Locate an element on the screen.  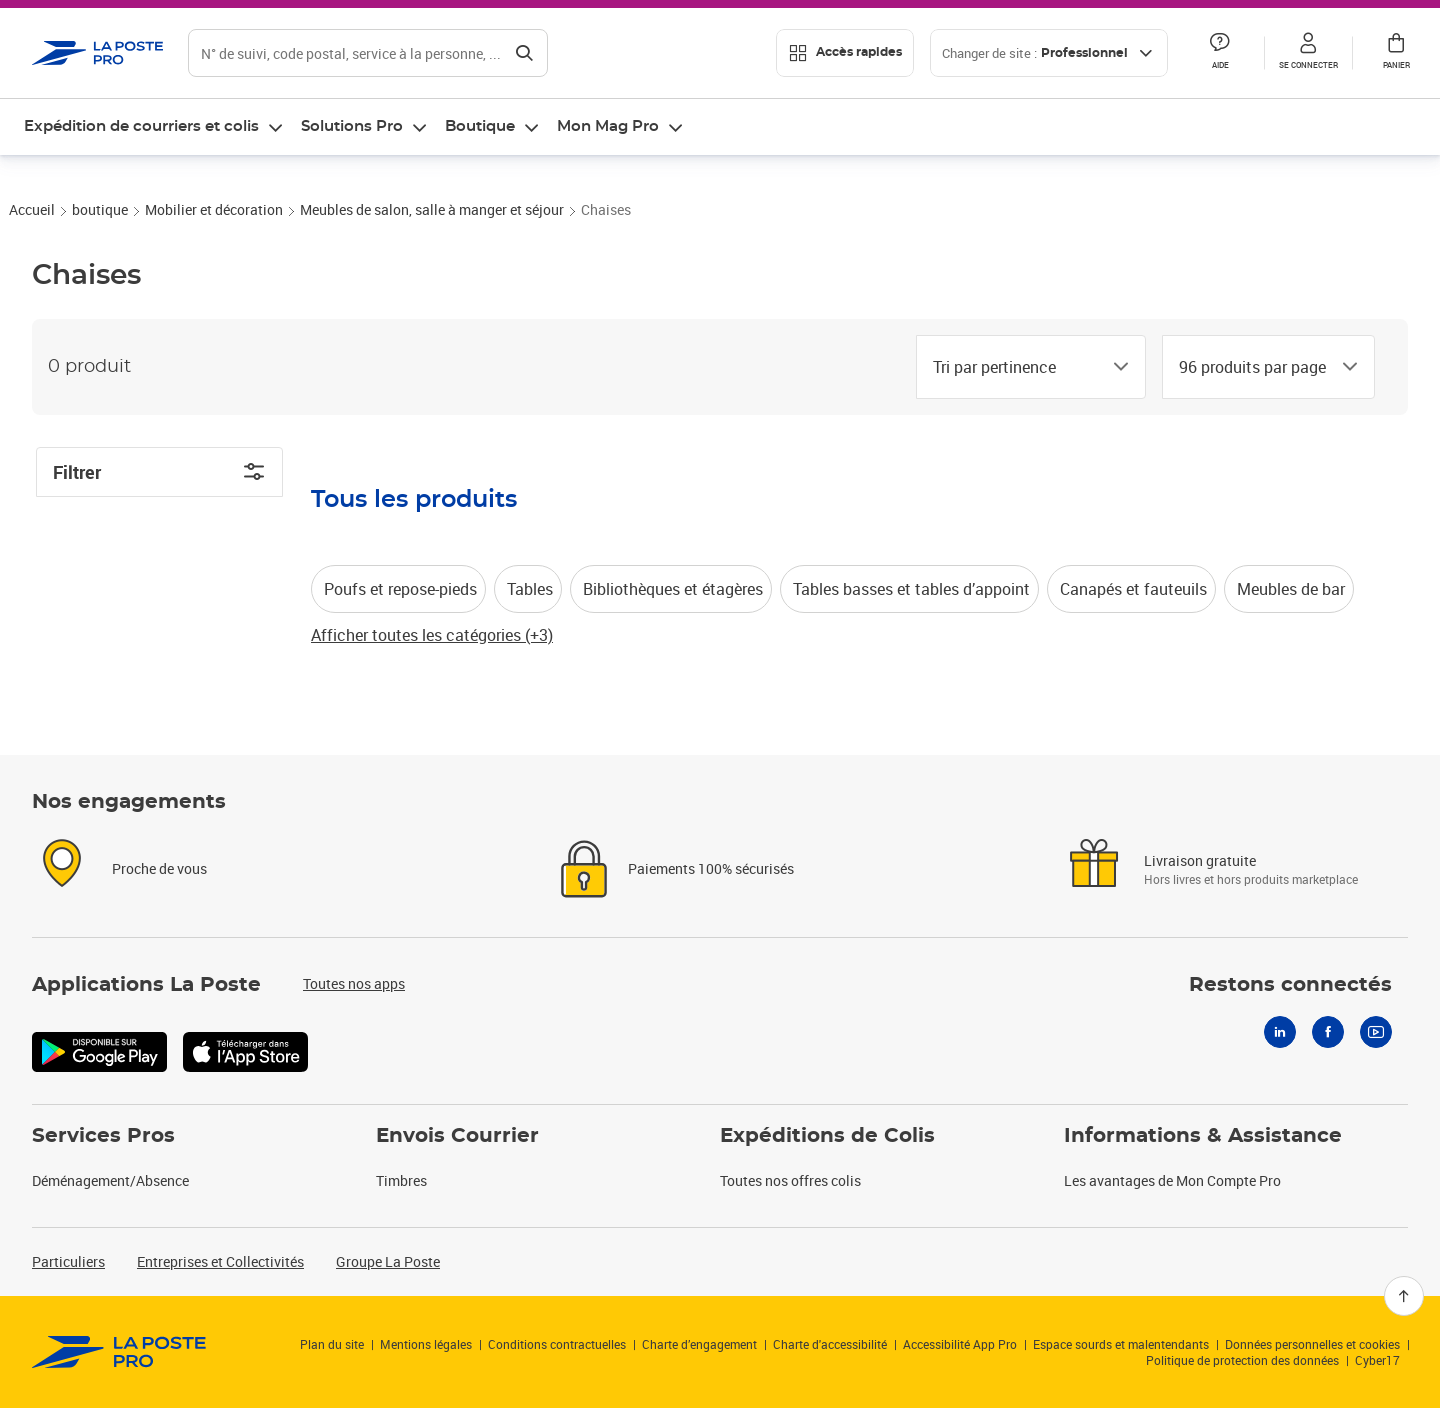
Charte d’engagement is located at coordinates (699, 1344).